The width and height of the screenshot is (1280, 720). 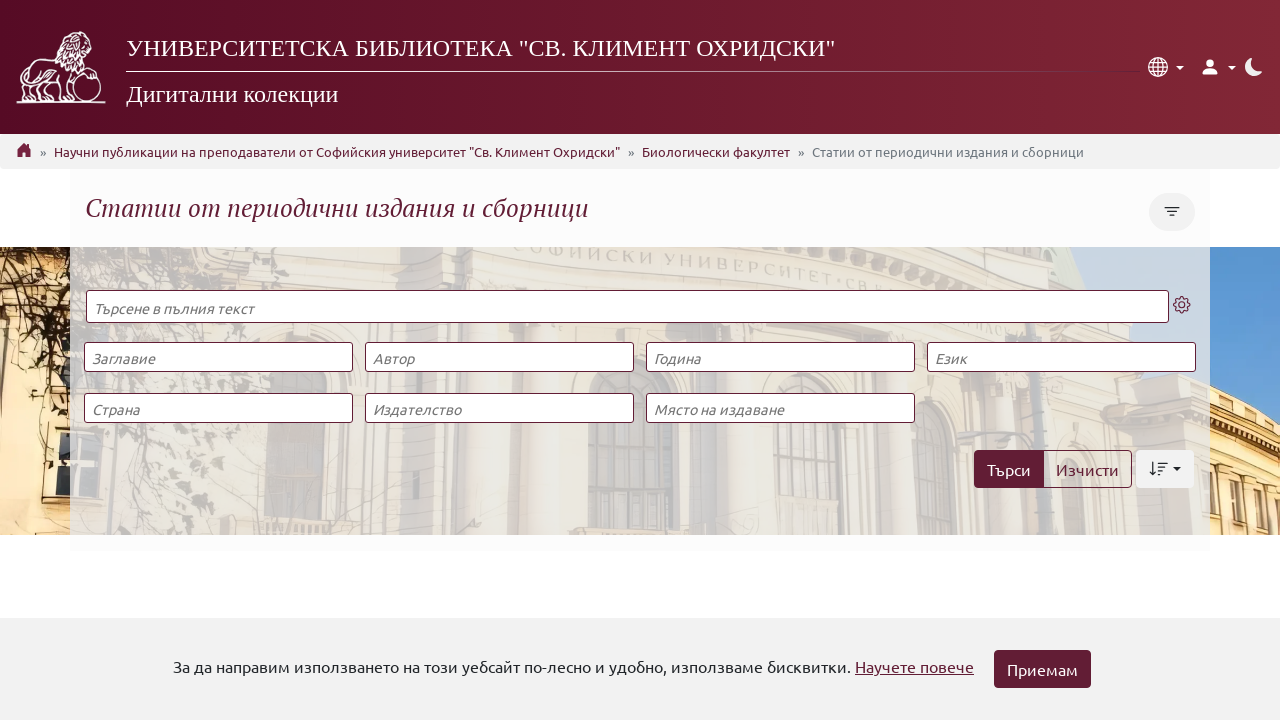 What do you see at coordinates (499, 408) in the screenshot?
I see `[Издателство]` at bounding box center [499, 408].